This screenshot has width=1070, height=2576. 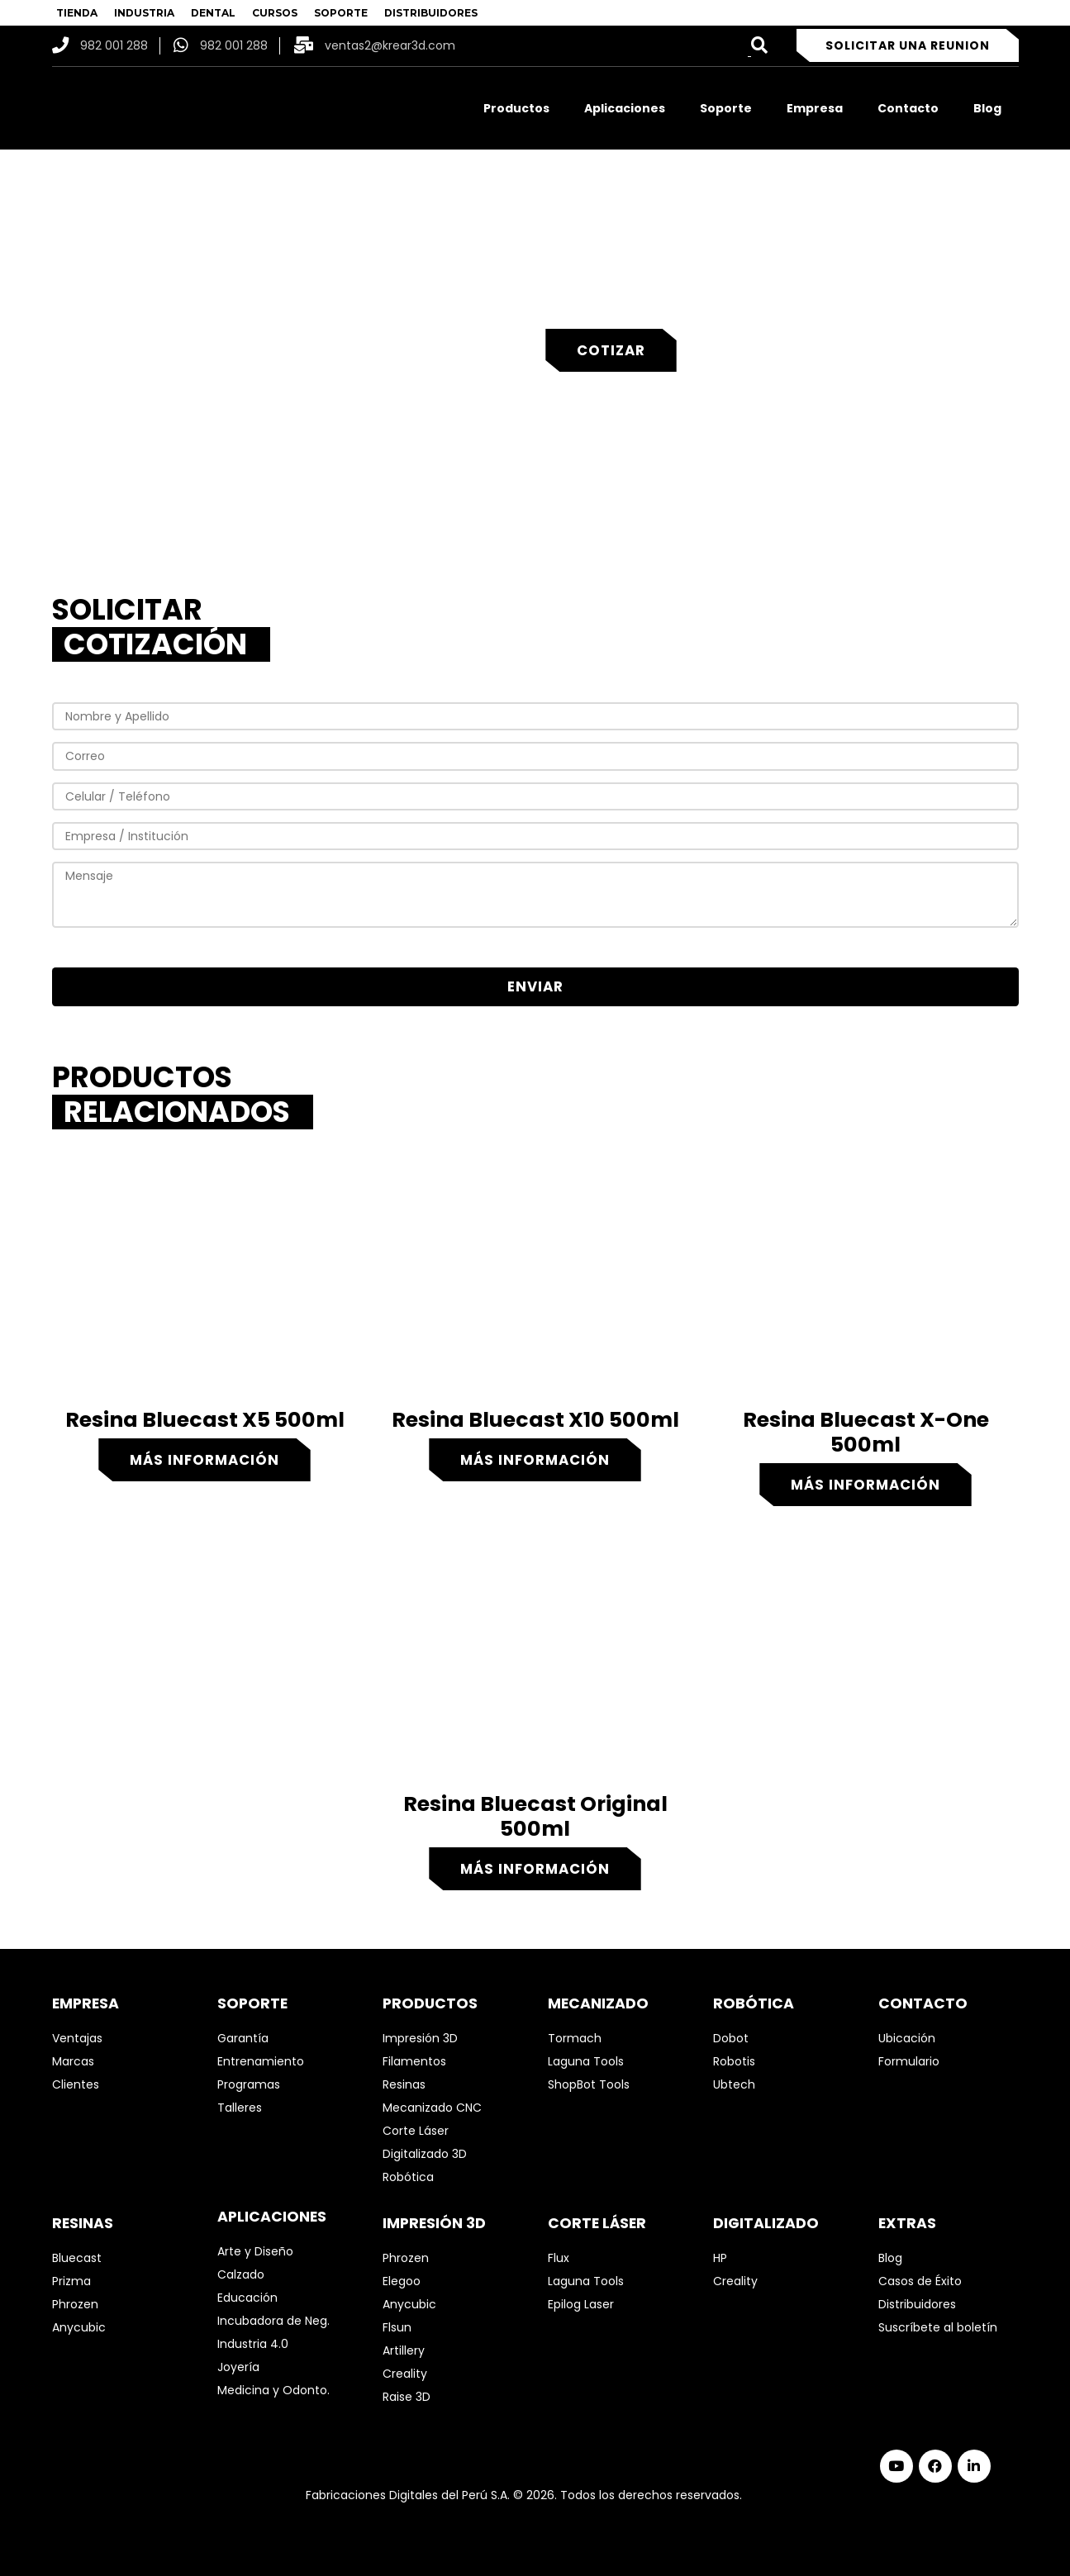 What do you see at coordinates (248, 2084) in the screenshot?
I see `Programas` at bounding box center [248, 2084].